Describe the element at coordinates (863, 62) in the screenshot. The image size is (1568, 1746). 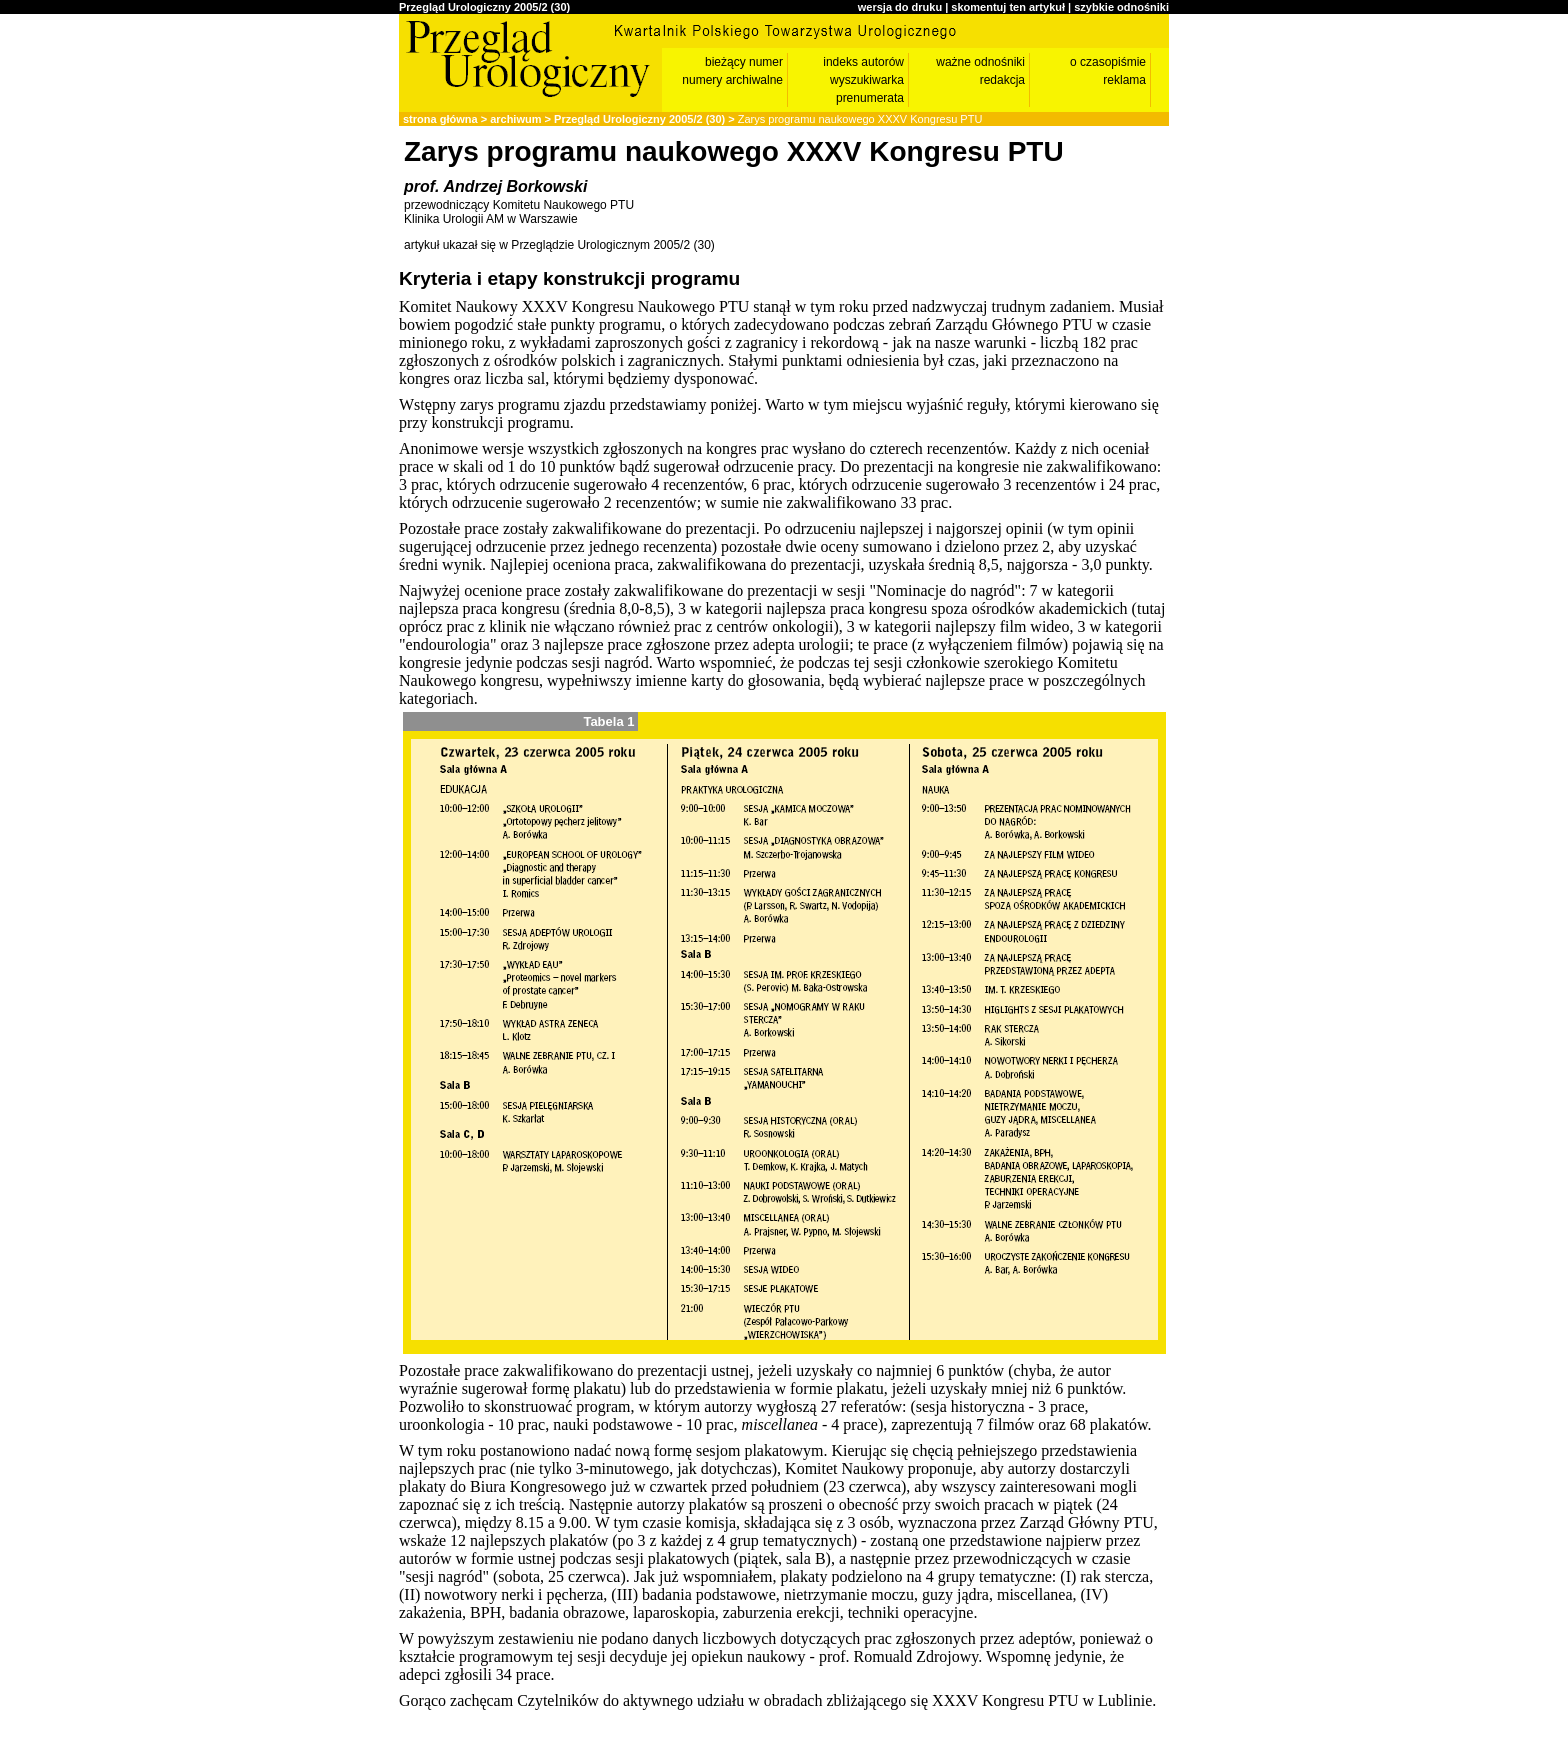
I see `indeks autorów` at that location.